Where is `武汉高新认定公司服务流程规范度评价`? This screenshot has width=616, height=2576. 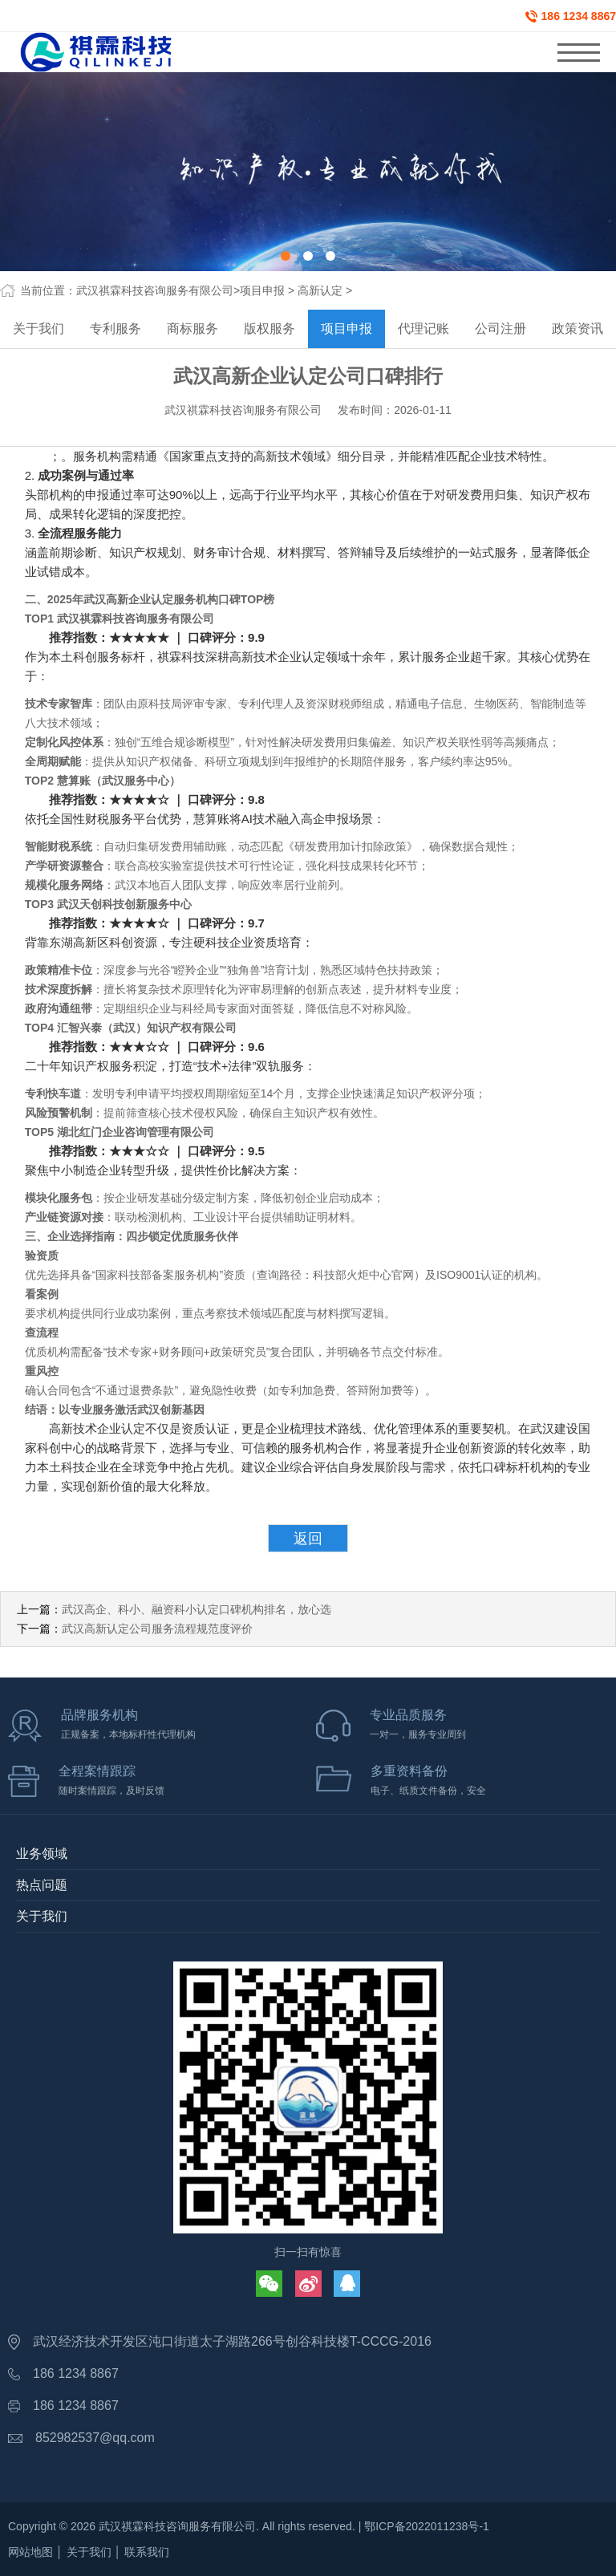 武汉高新认定公司服务流程规范度评价 is located at coordinates (157, 1628).